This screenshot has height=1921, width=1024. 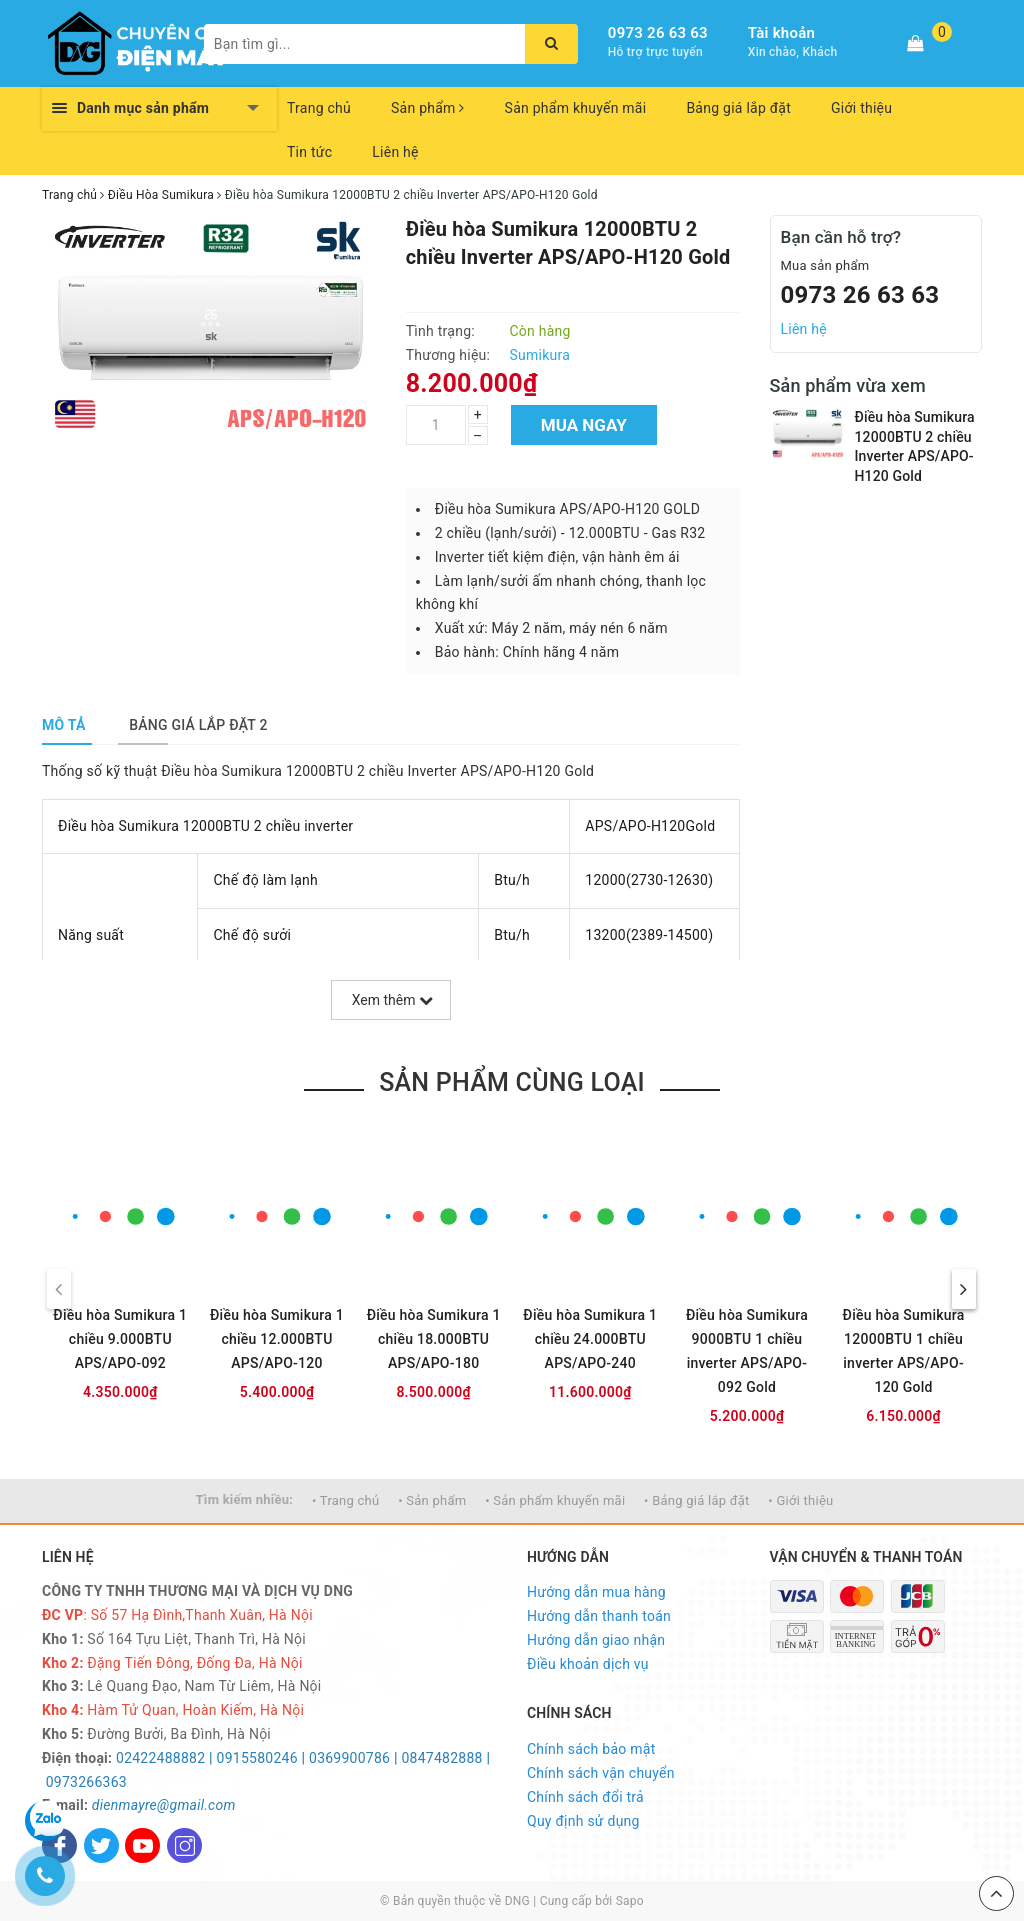 I want to click on • Sản phẩm khuyến mãi, so click(x=555, y=1500).